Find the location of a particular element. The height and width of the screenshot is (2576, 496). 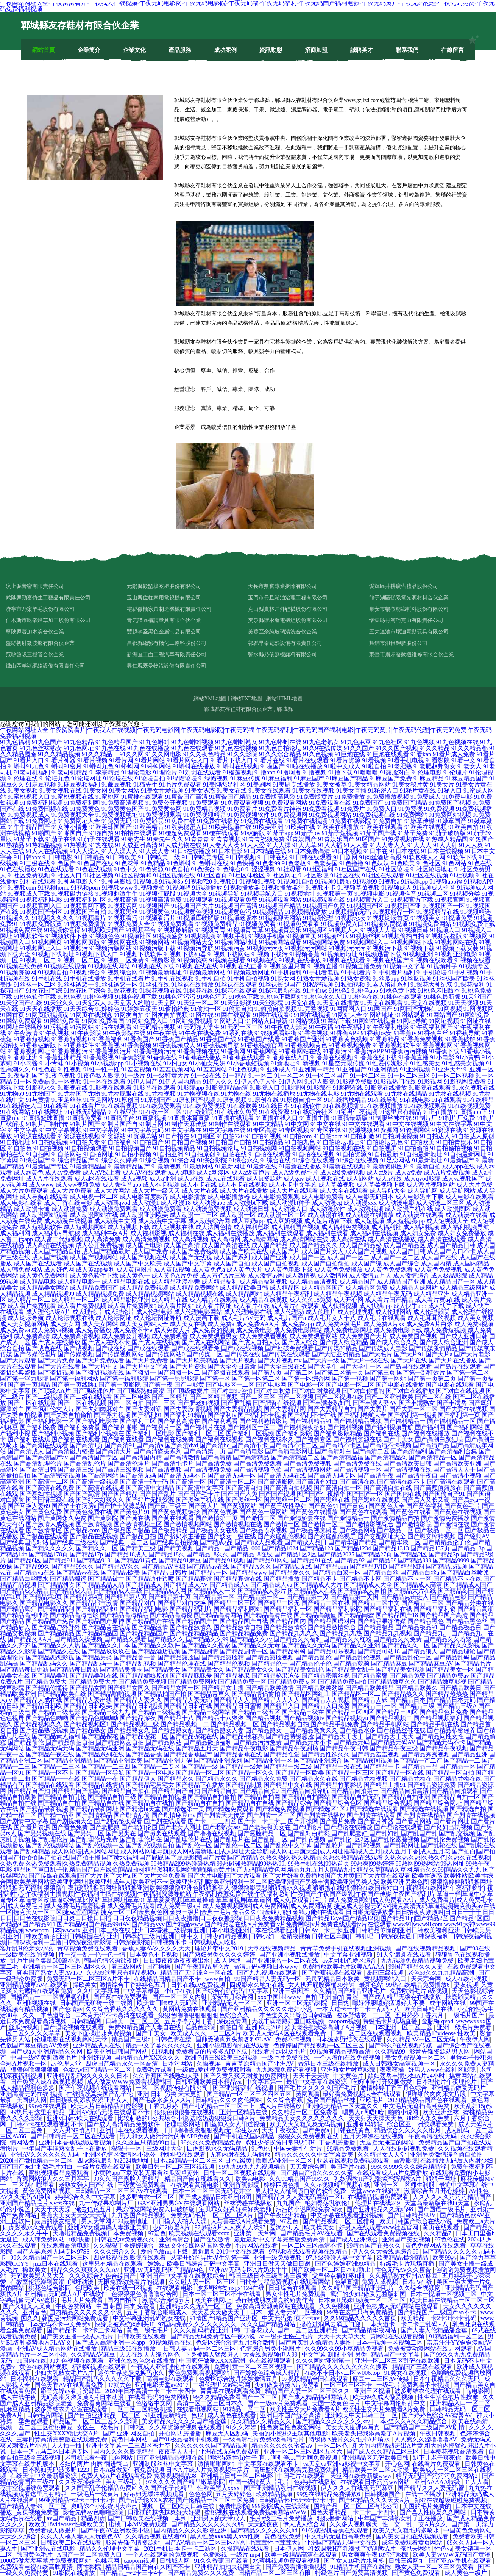

国产福利精品一区 is located at coordinates (451, 1421).